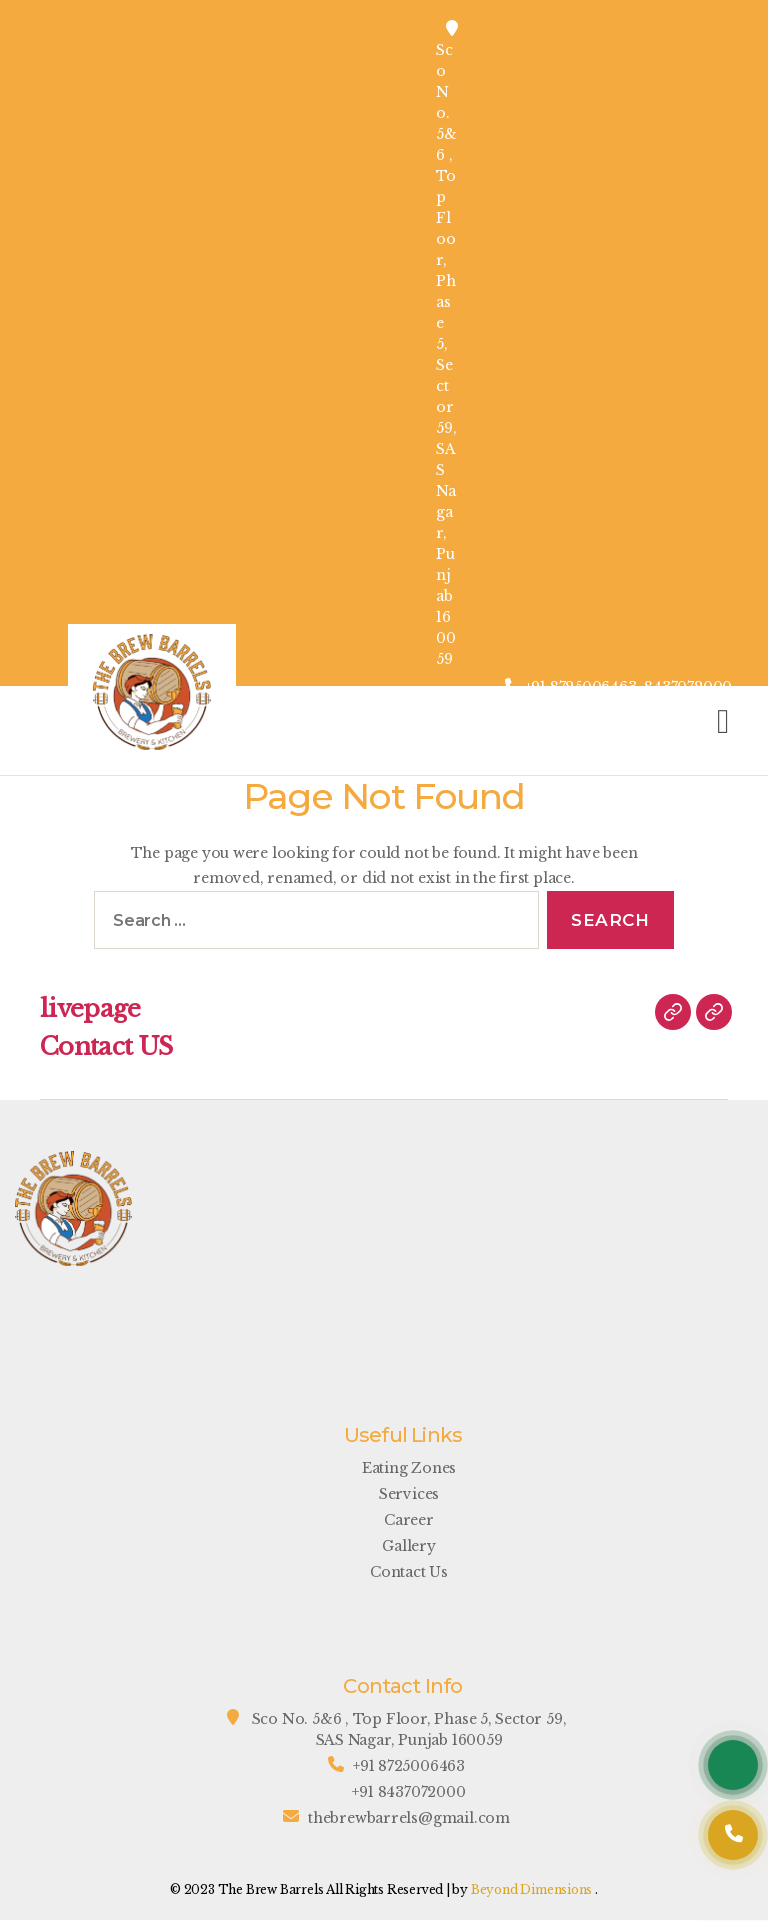  I want to click on Eating Zones, so click(409, 1468).